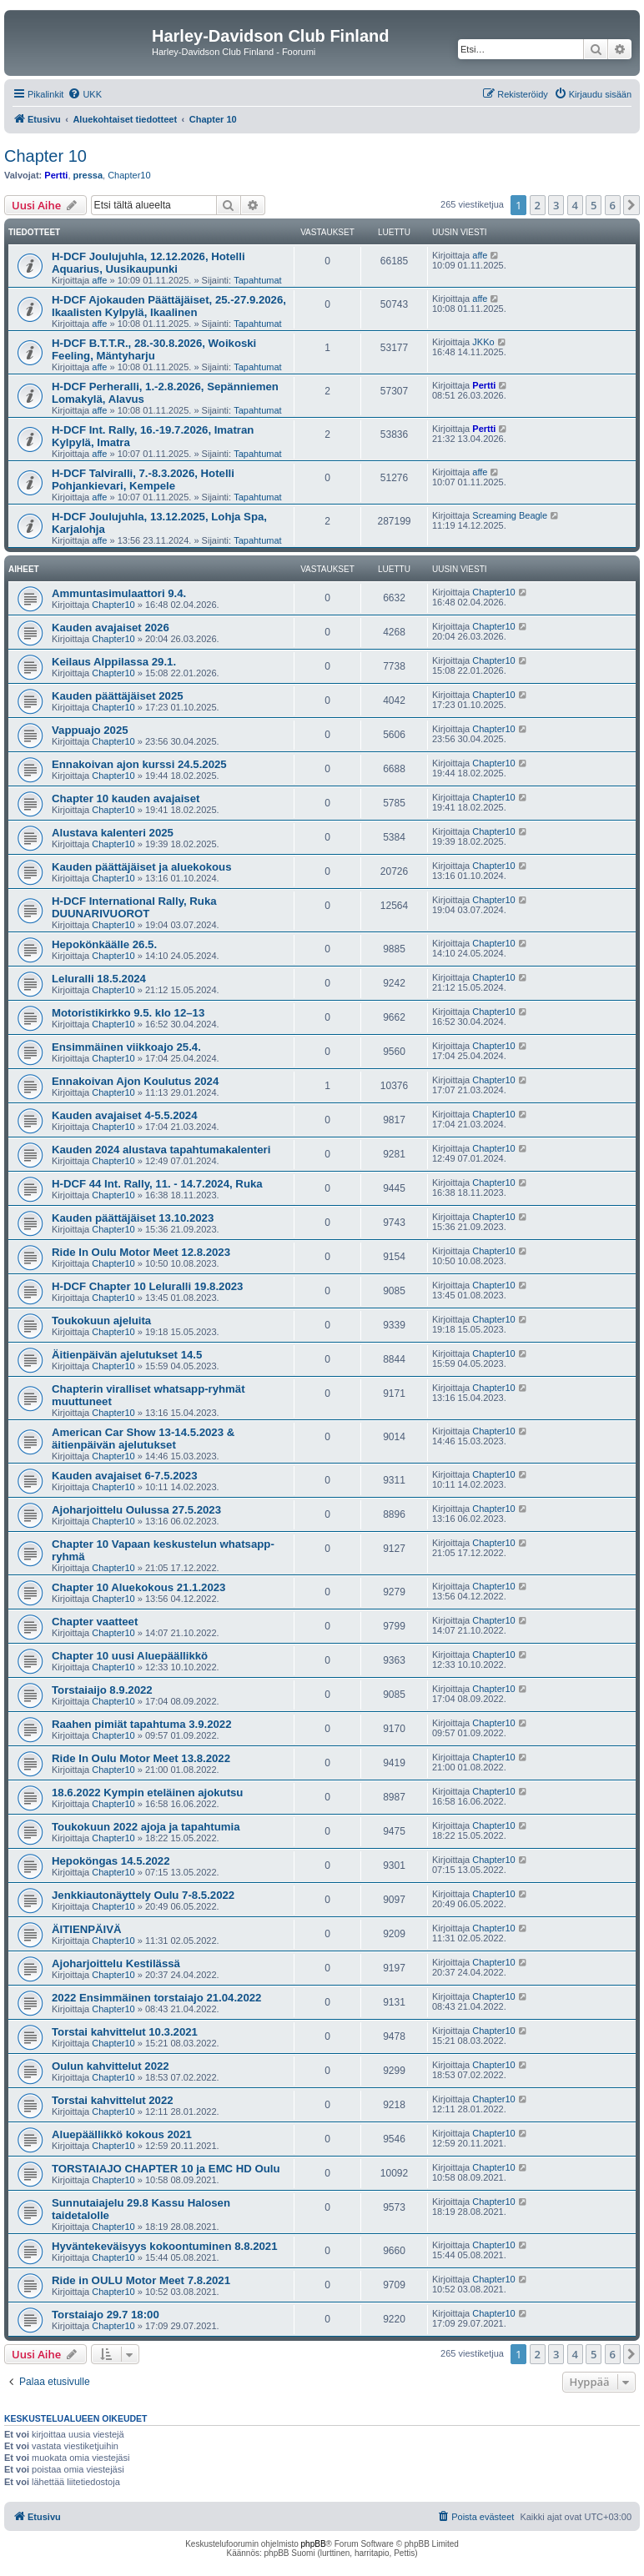 The width and height of the screenshot is (644, 2576). What do you see at coordinates (161, 1149) in the screenshot?
I see `Kauden 2024 alustava tapahtumakalenteri` at bounding box center [161, 1149].